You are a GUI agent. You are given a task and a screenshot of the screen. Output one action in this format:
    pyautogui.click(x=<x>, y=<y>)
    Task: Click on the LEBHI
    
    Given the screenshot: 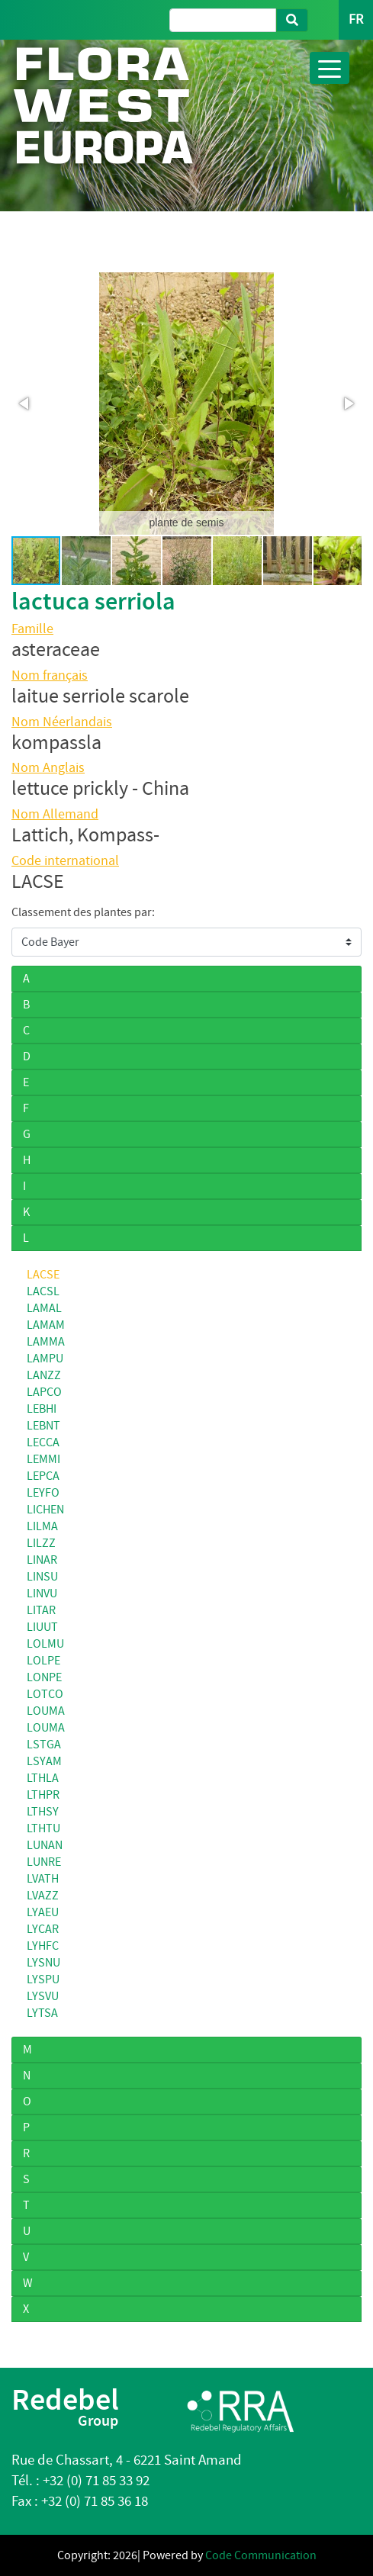 What is the action you would take?
    pyautogui.click(x=41, y=1409)
    